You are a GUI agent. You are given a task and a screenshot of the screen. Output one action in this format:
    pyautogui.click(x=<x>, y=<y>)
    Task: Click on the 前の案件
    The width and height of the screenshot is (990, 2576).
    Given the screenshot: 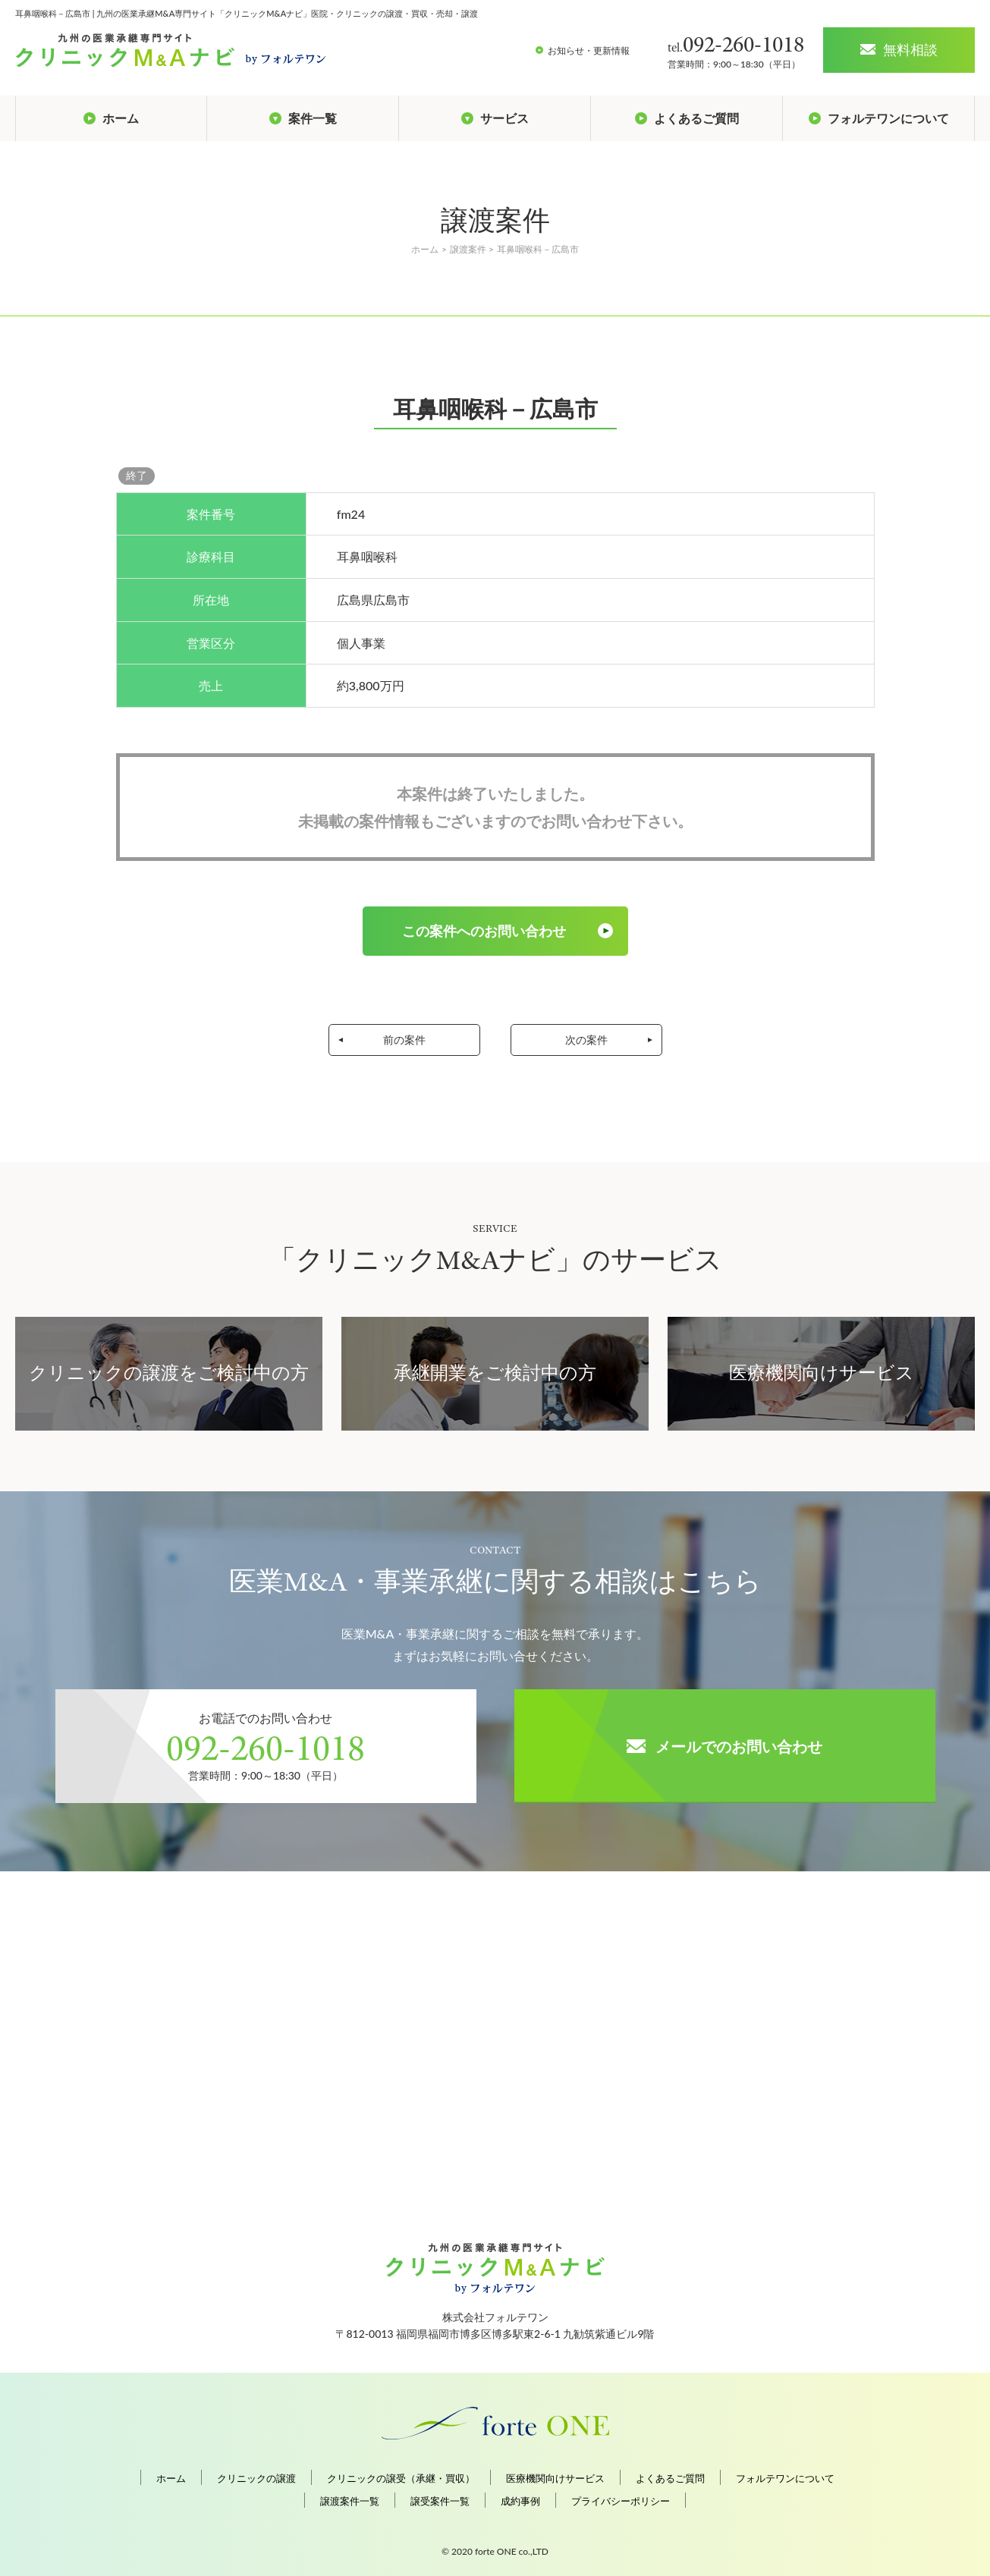 What is the action you would take?
    pyautogui.click(x=404, y=1039)
    